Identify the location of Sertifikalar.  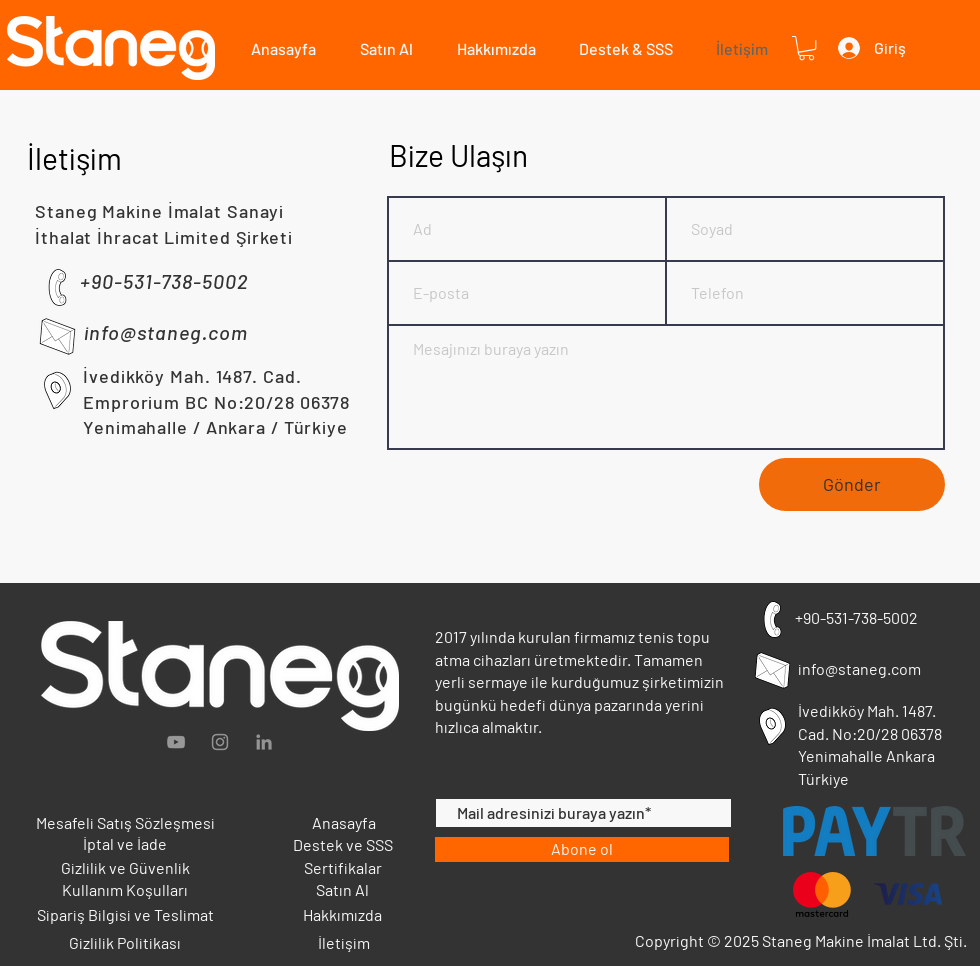
(343, 867).